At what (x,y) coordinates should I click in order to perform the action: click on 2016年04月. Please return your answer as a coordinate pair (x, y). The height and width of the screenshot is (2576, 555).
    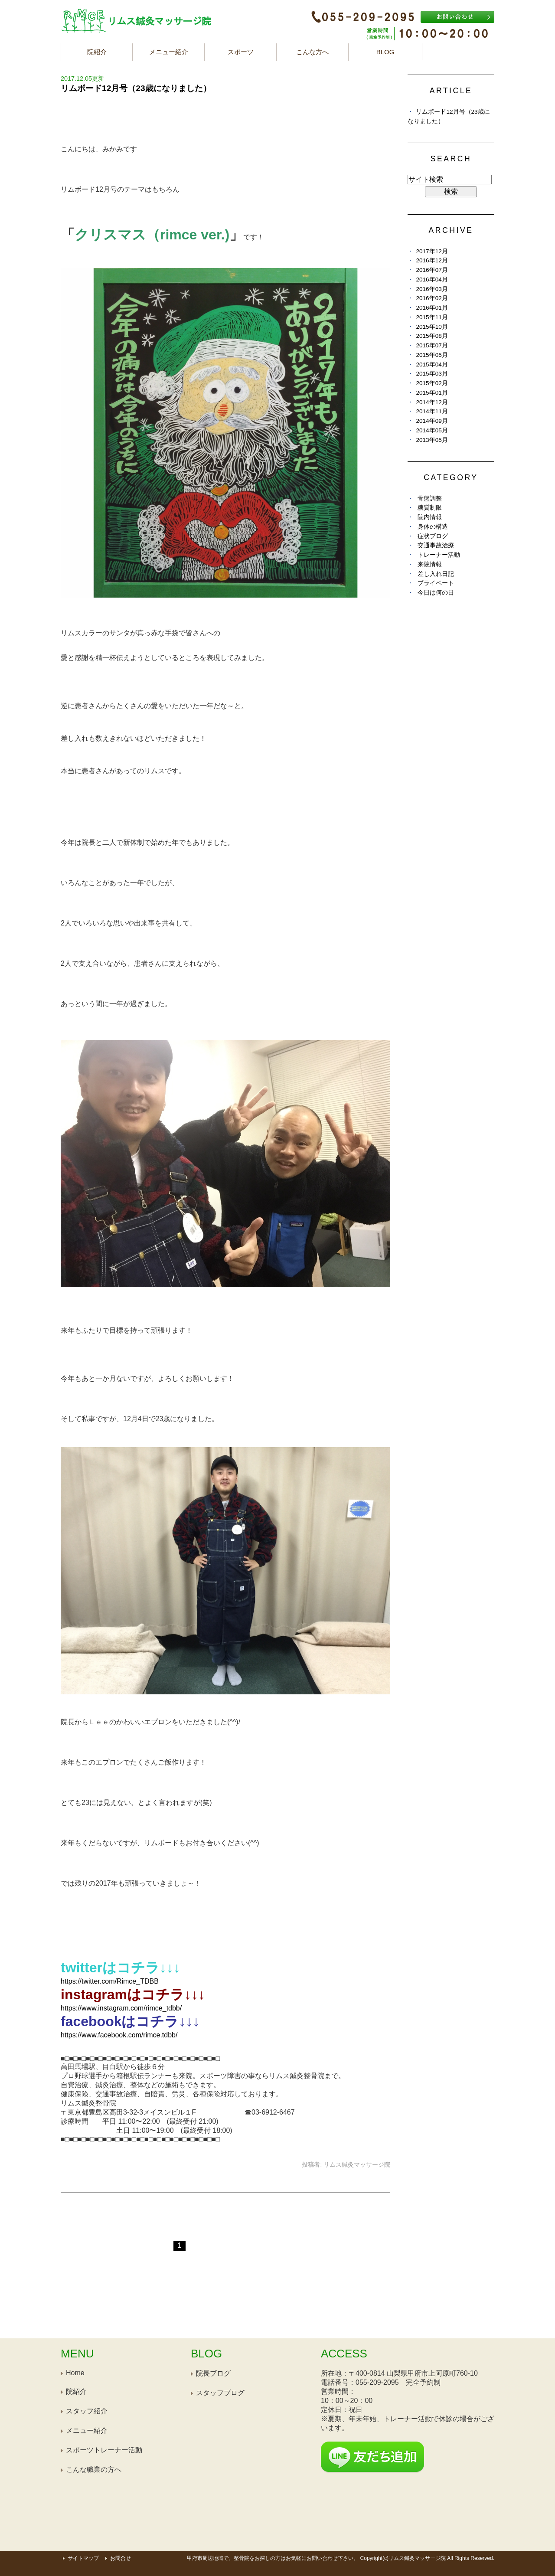
    Looking at the image, I should click on (431, 279).